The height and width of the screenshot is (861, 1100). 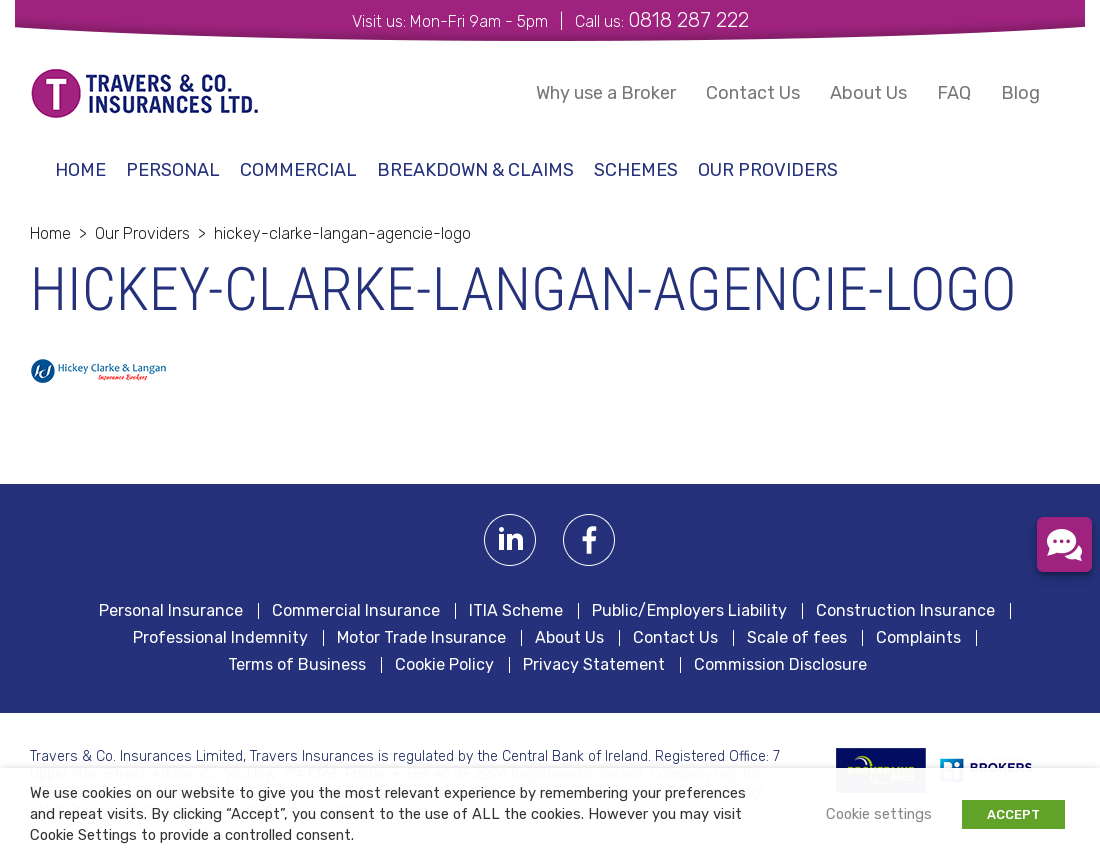 What do you see at coordinates (297, 665) in the screenshot?
I see `Terms of Business` at bounding box center [297, 665].